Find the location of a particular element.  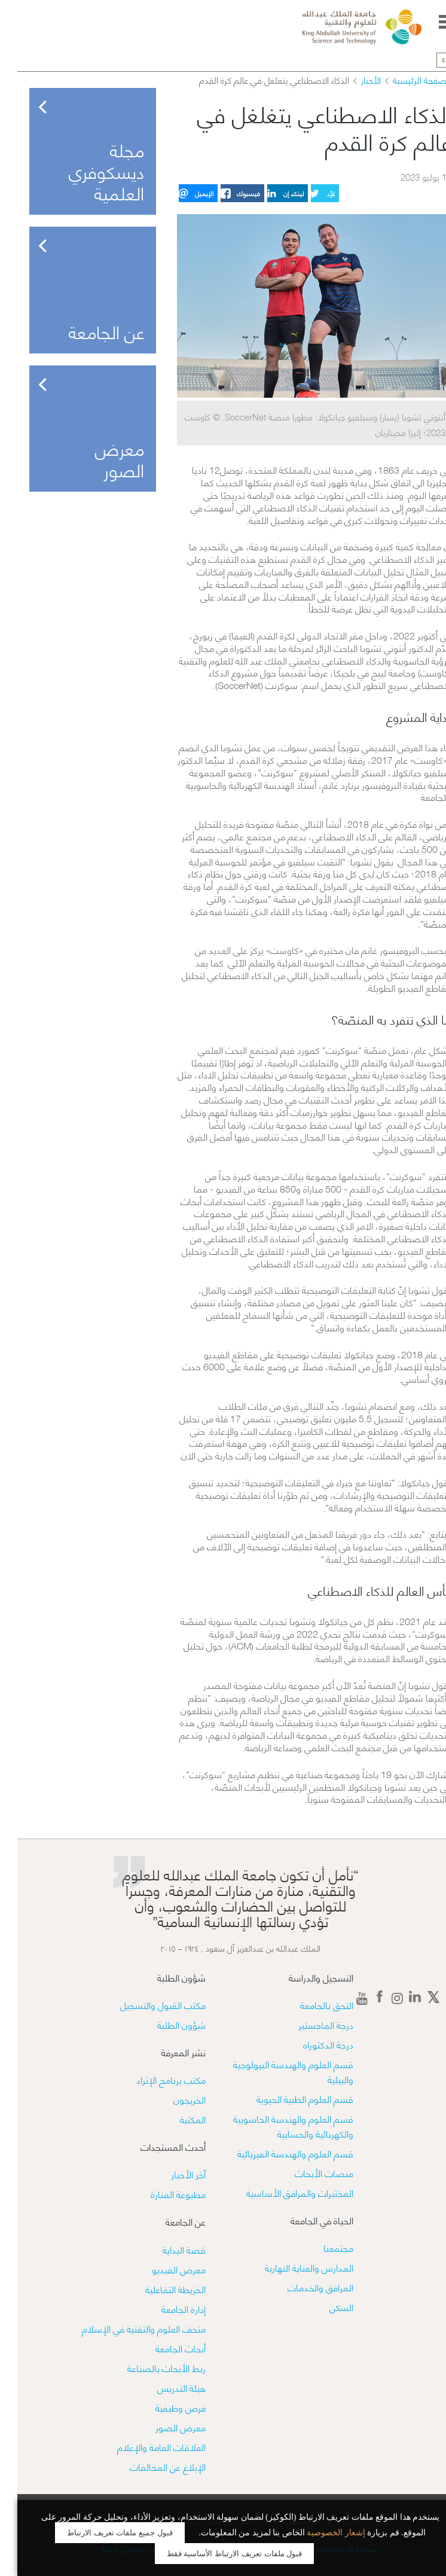

الأخبار is located at coordinates (353, 79).